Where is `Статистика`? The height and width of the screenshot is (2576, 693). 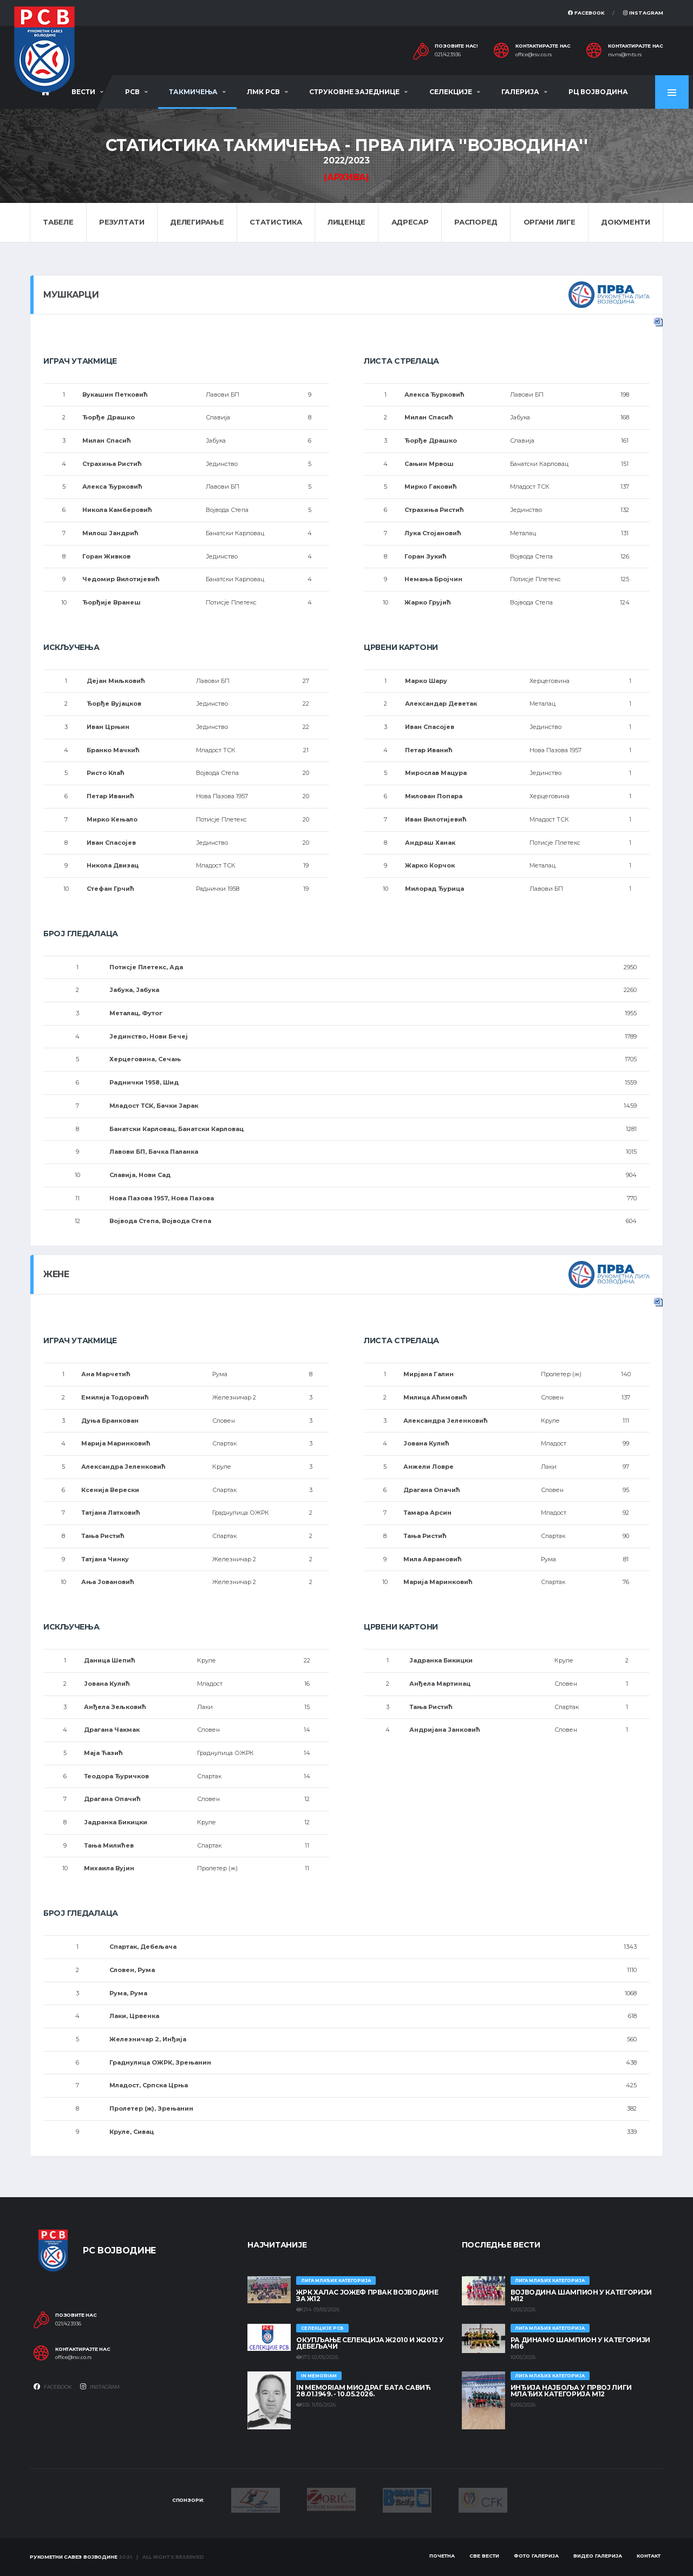 Статистика is located at coordinates (276, 222).